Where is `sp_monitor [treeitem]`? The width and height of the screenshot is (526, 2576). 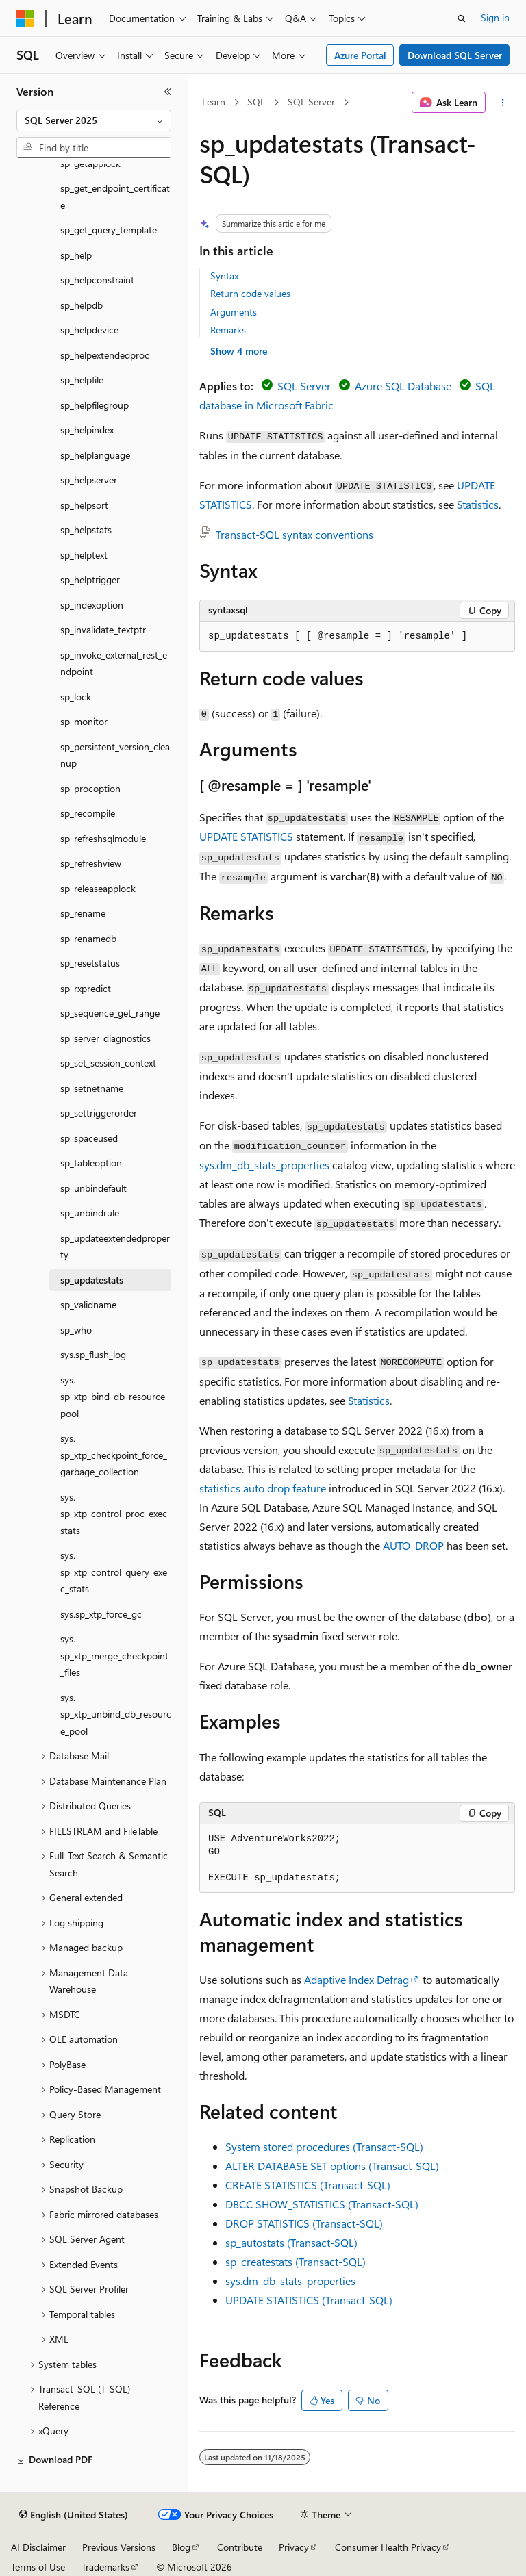 sp_monitor [treeitem] is located at coordinates (84, 721).